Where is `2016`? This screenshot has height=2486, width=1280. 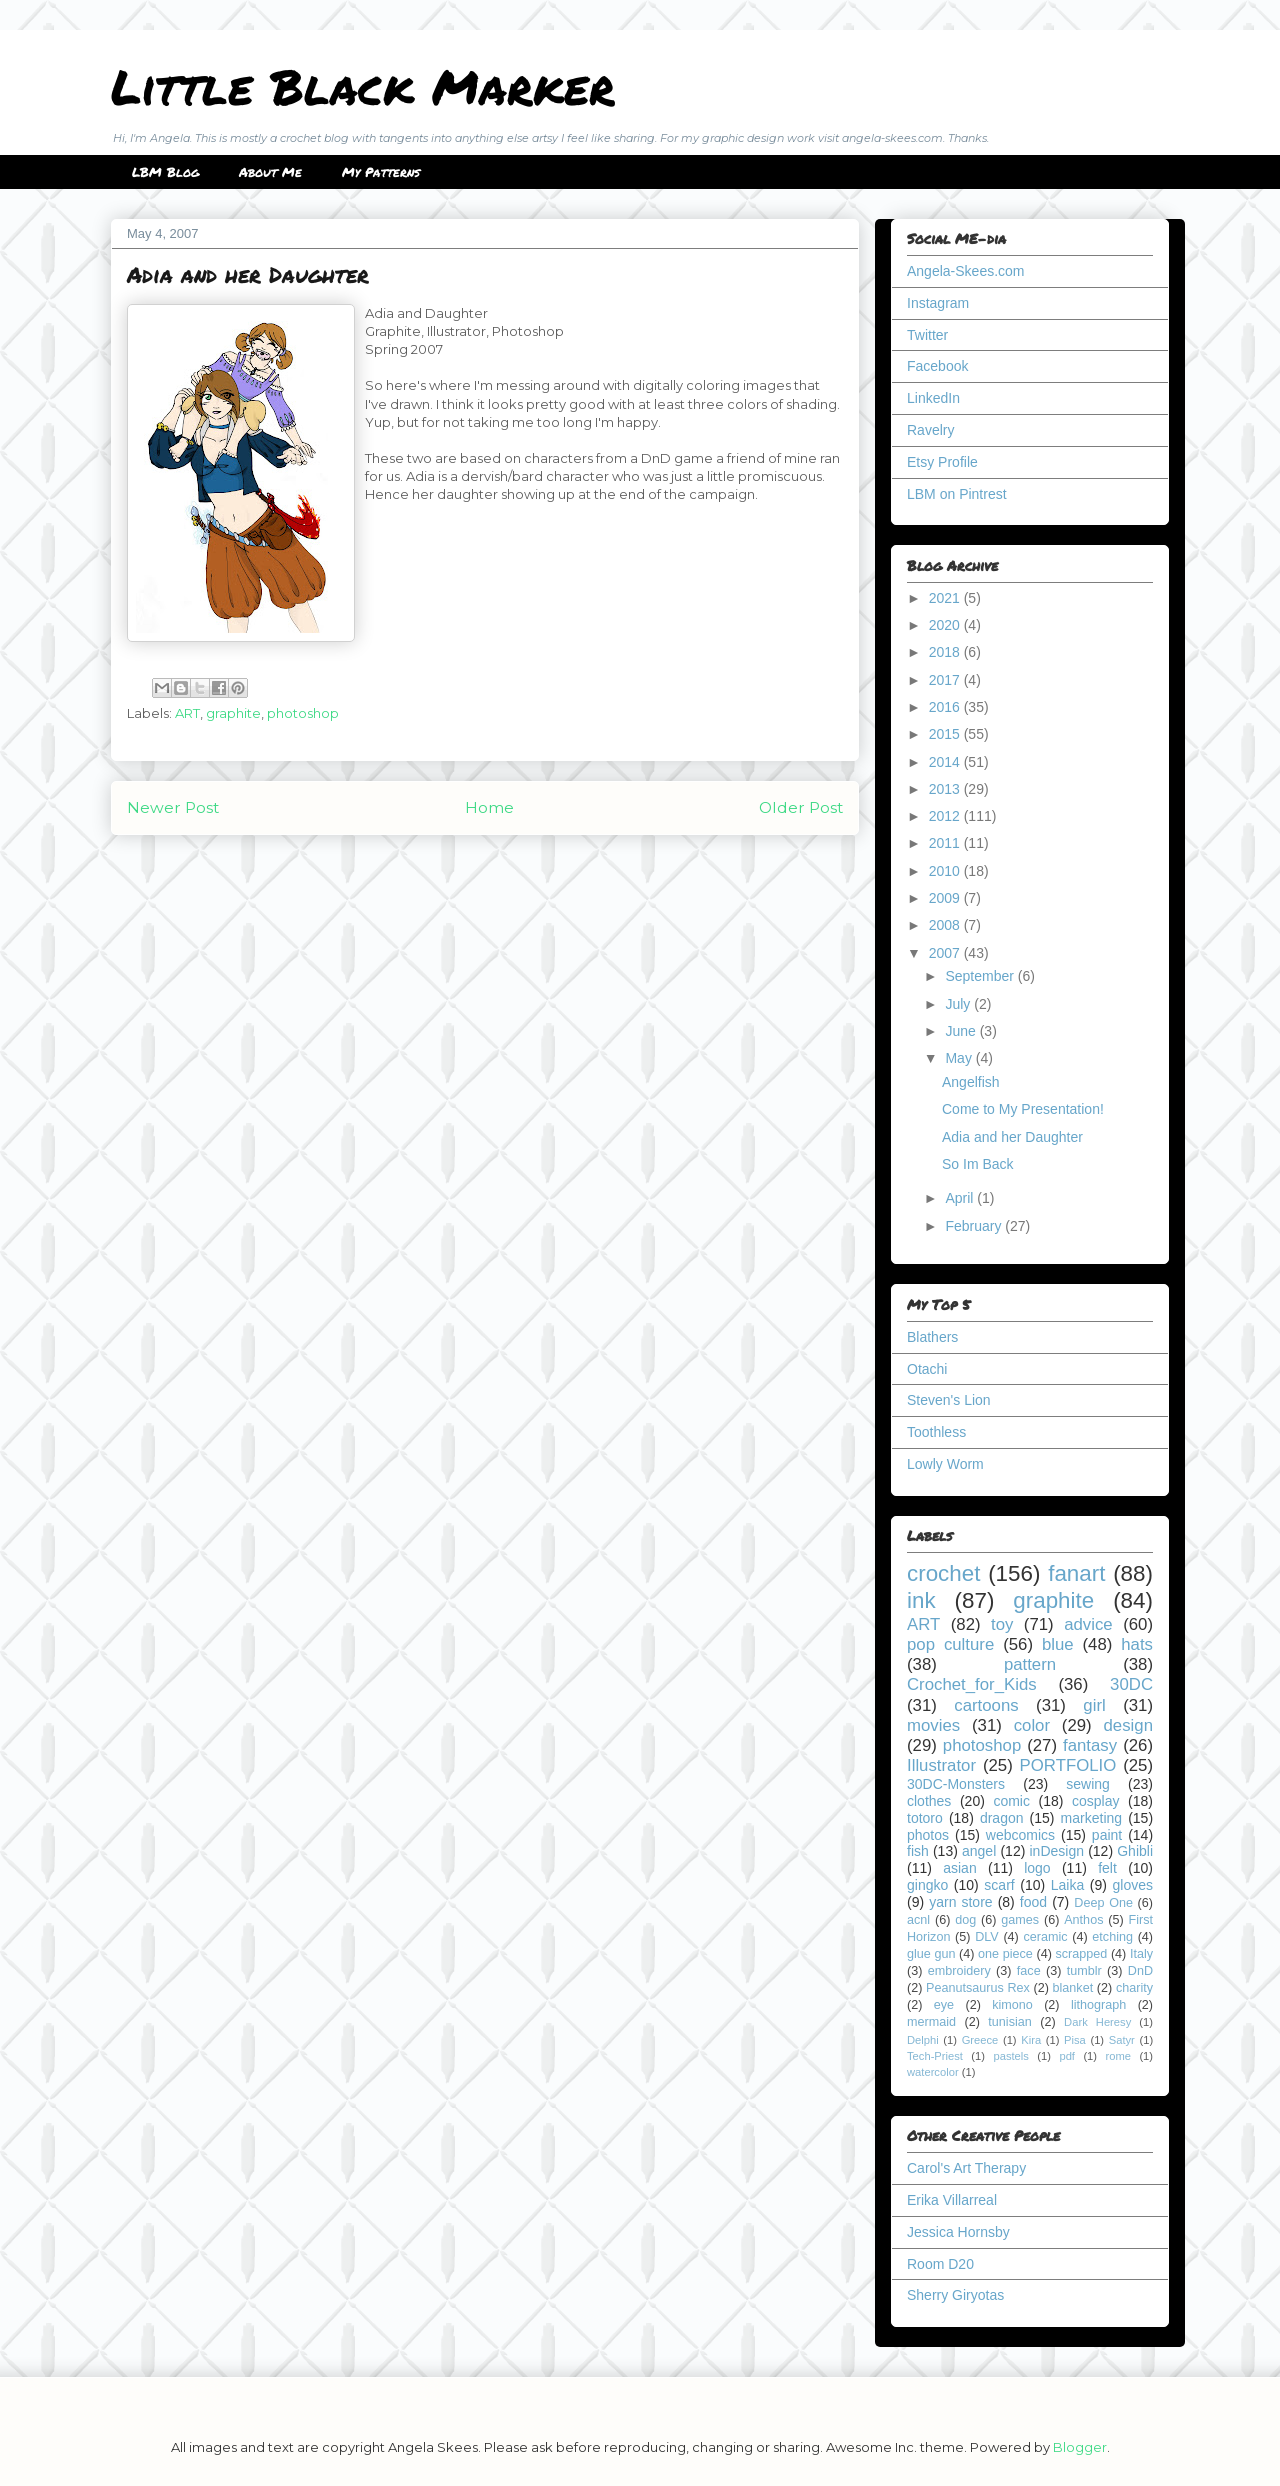 2016 is located at coordinates (946, 707).